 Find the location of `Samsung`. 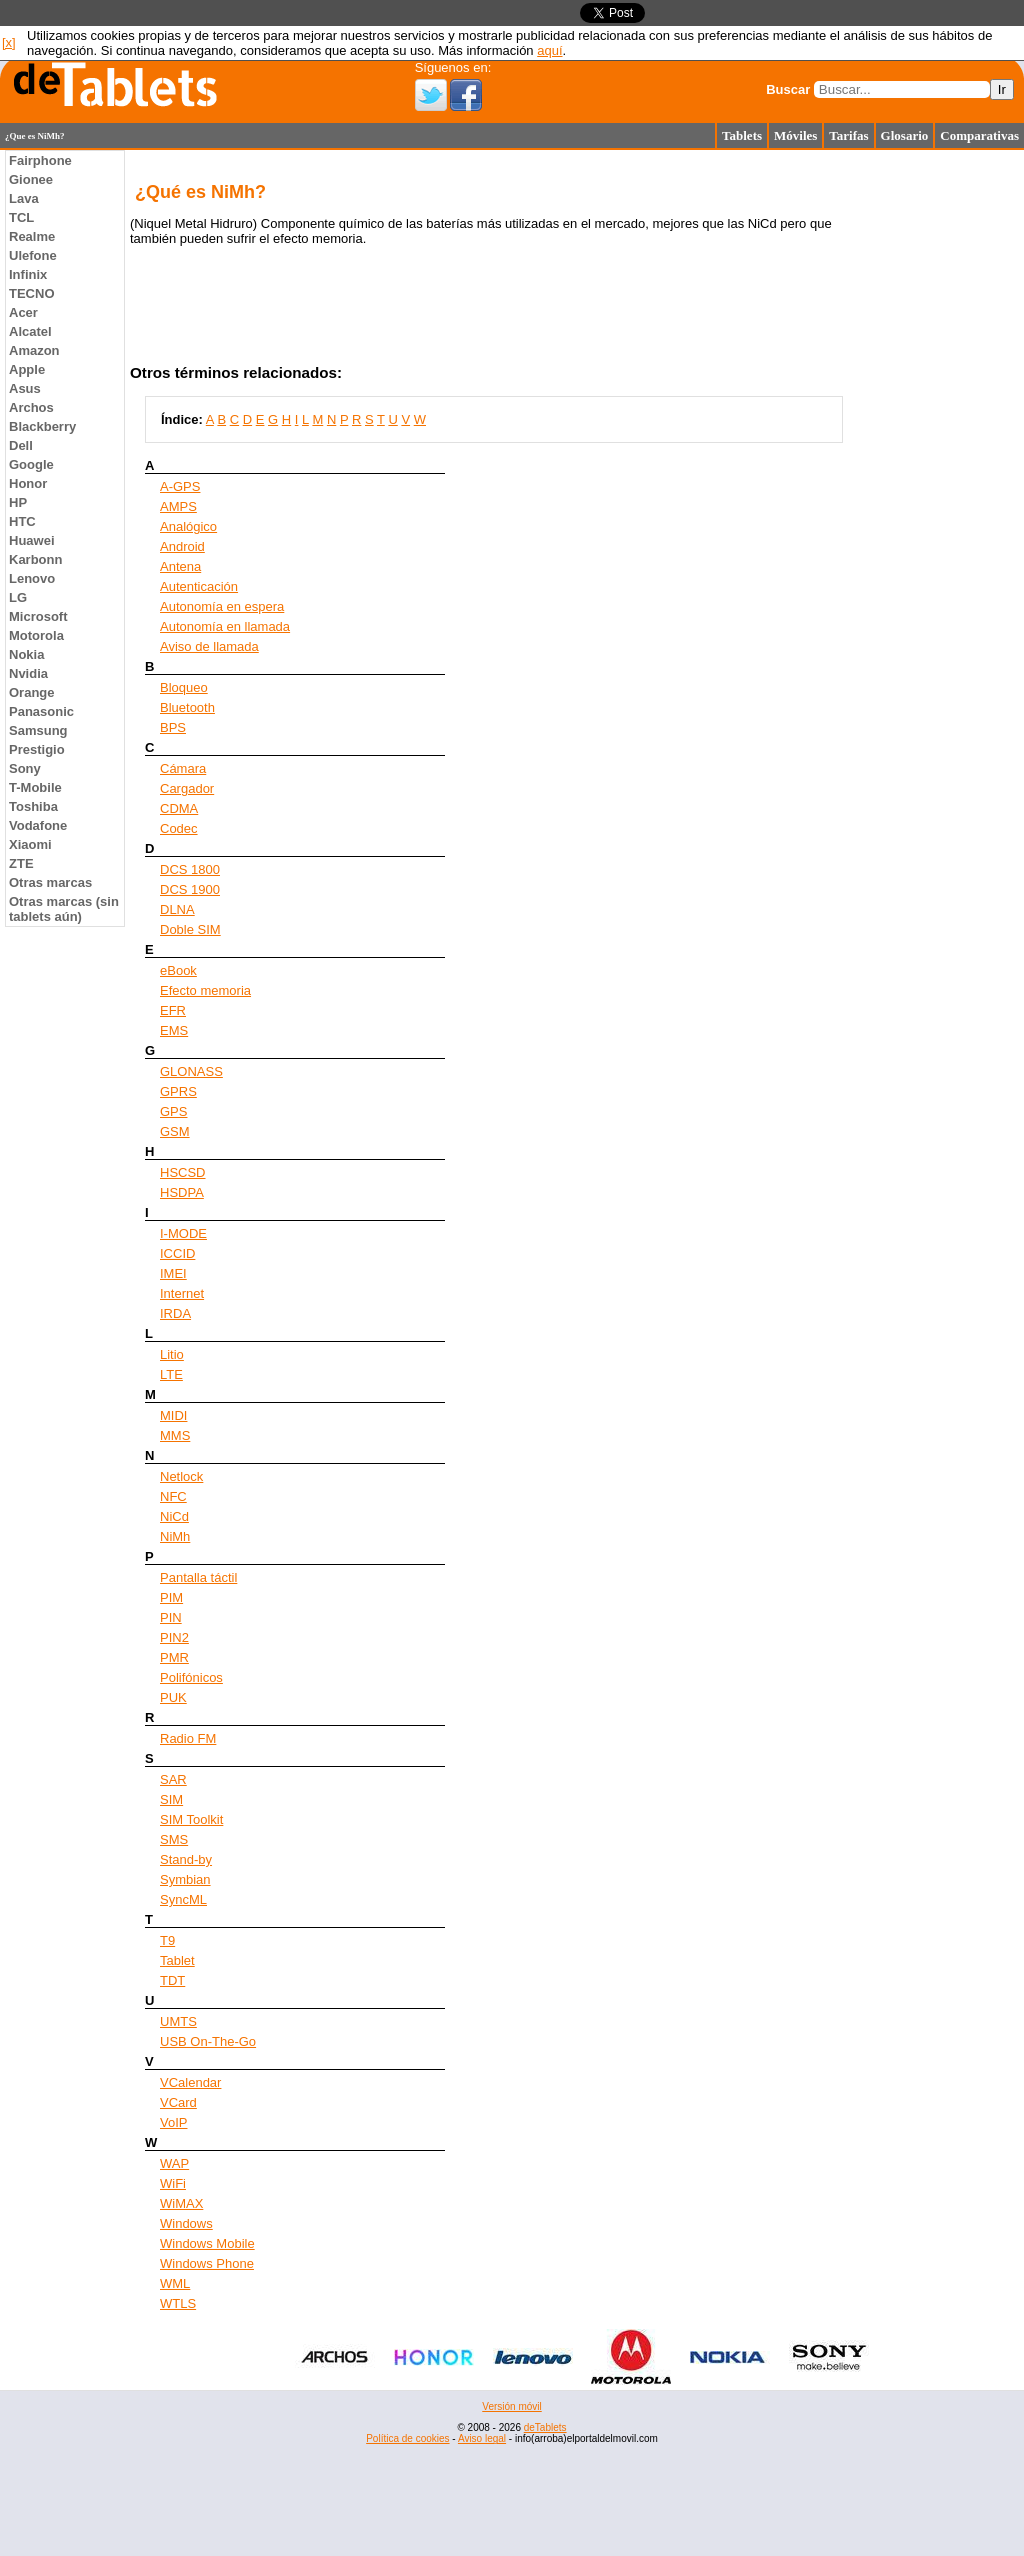

Samsung is located at coordinates (38, 730).